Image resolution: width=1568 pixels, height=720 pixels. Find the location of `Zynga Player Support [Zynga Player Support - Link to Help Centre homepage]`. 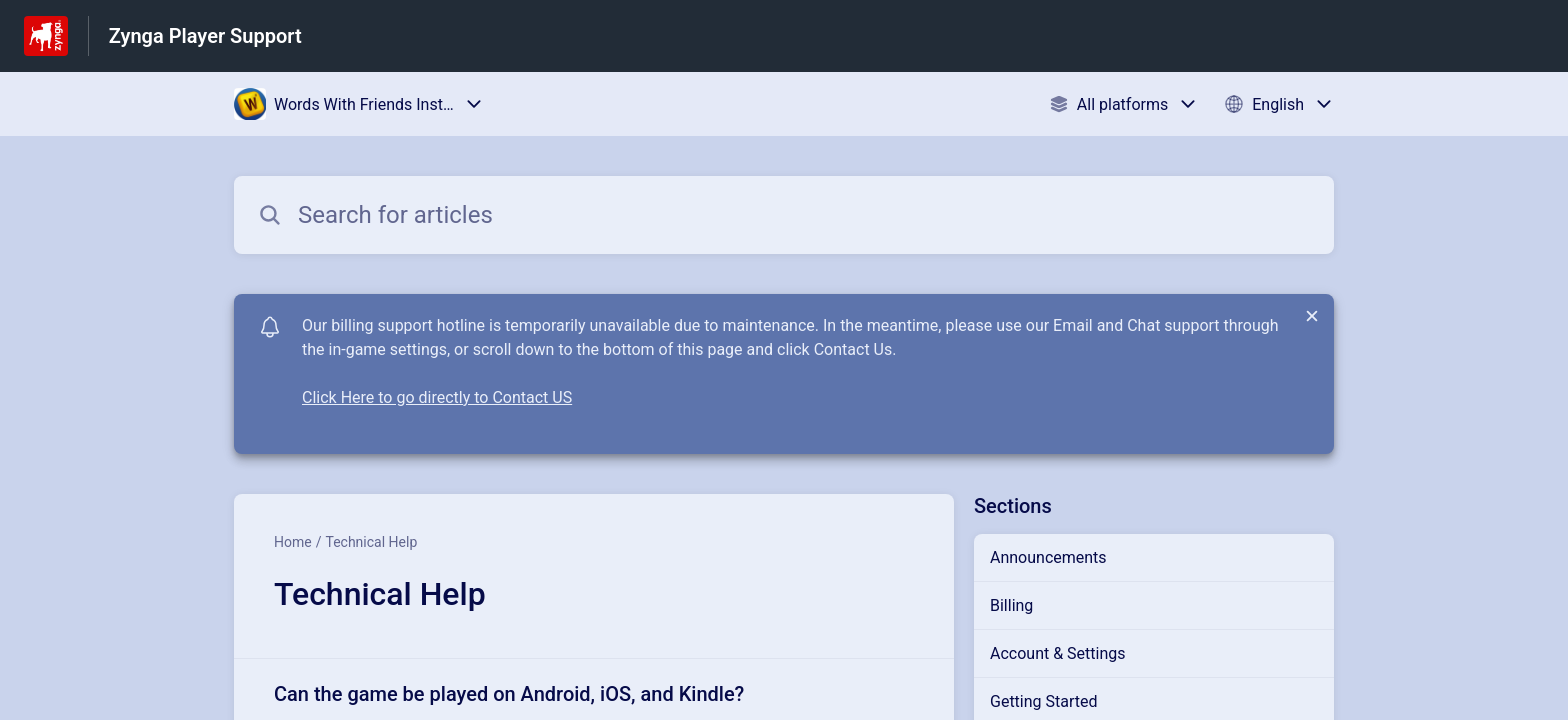

Zynga Player Support [Zynga Player Support - Link to Help Centre homepage] is located at coordinates (205, 36).